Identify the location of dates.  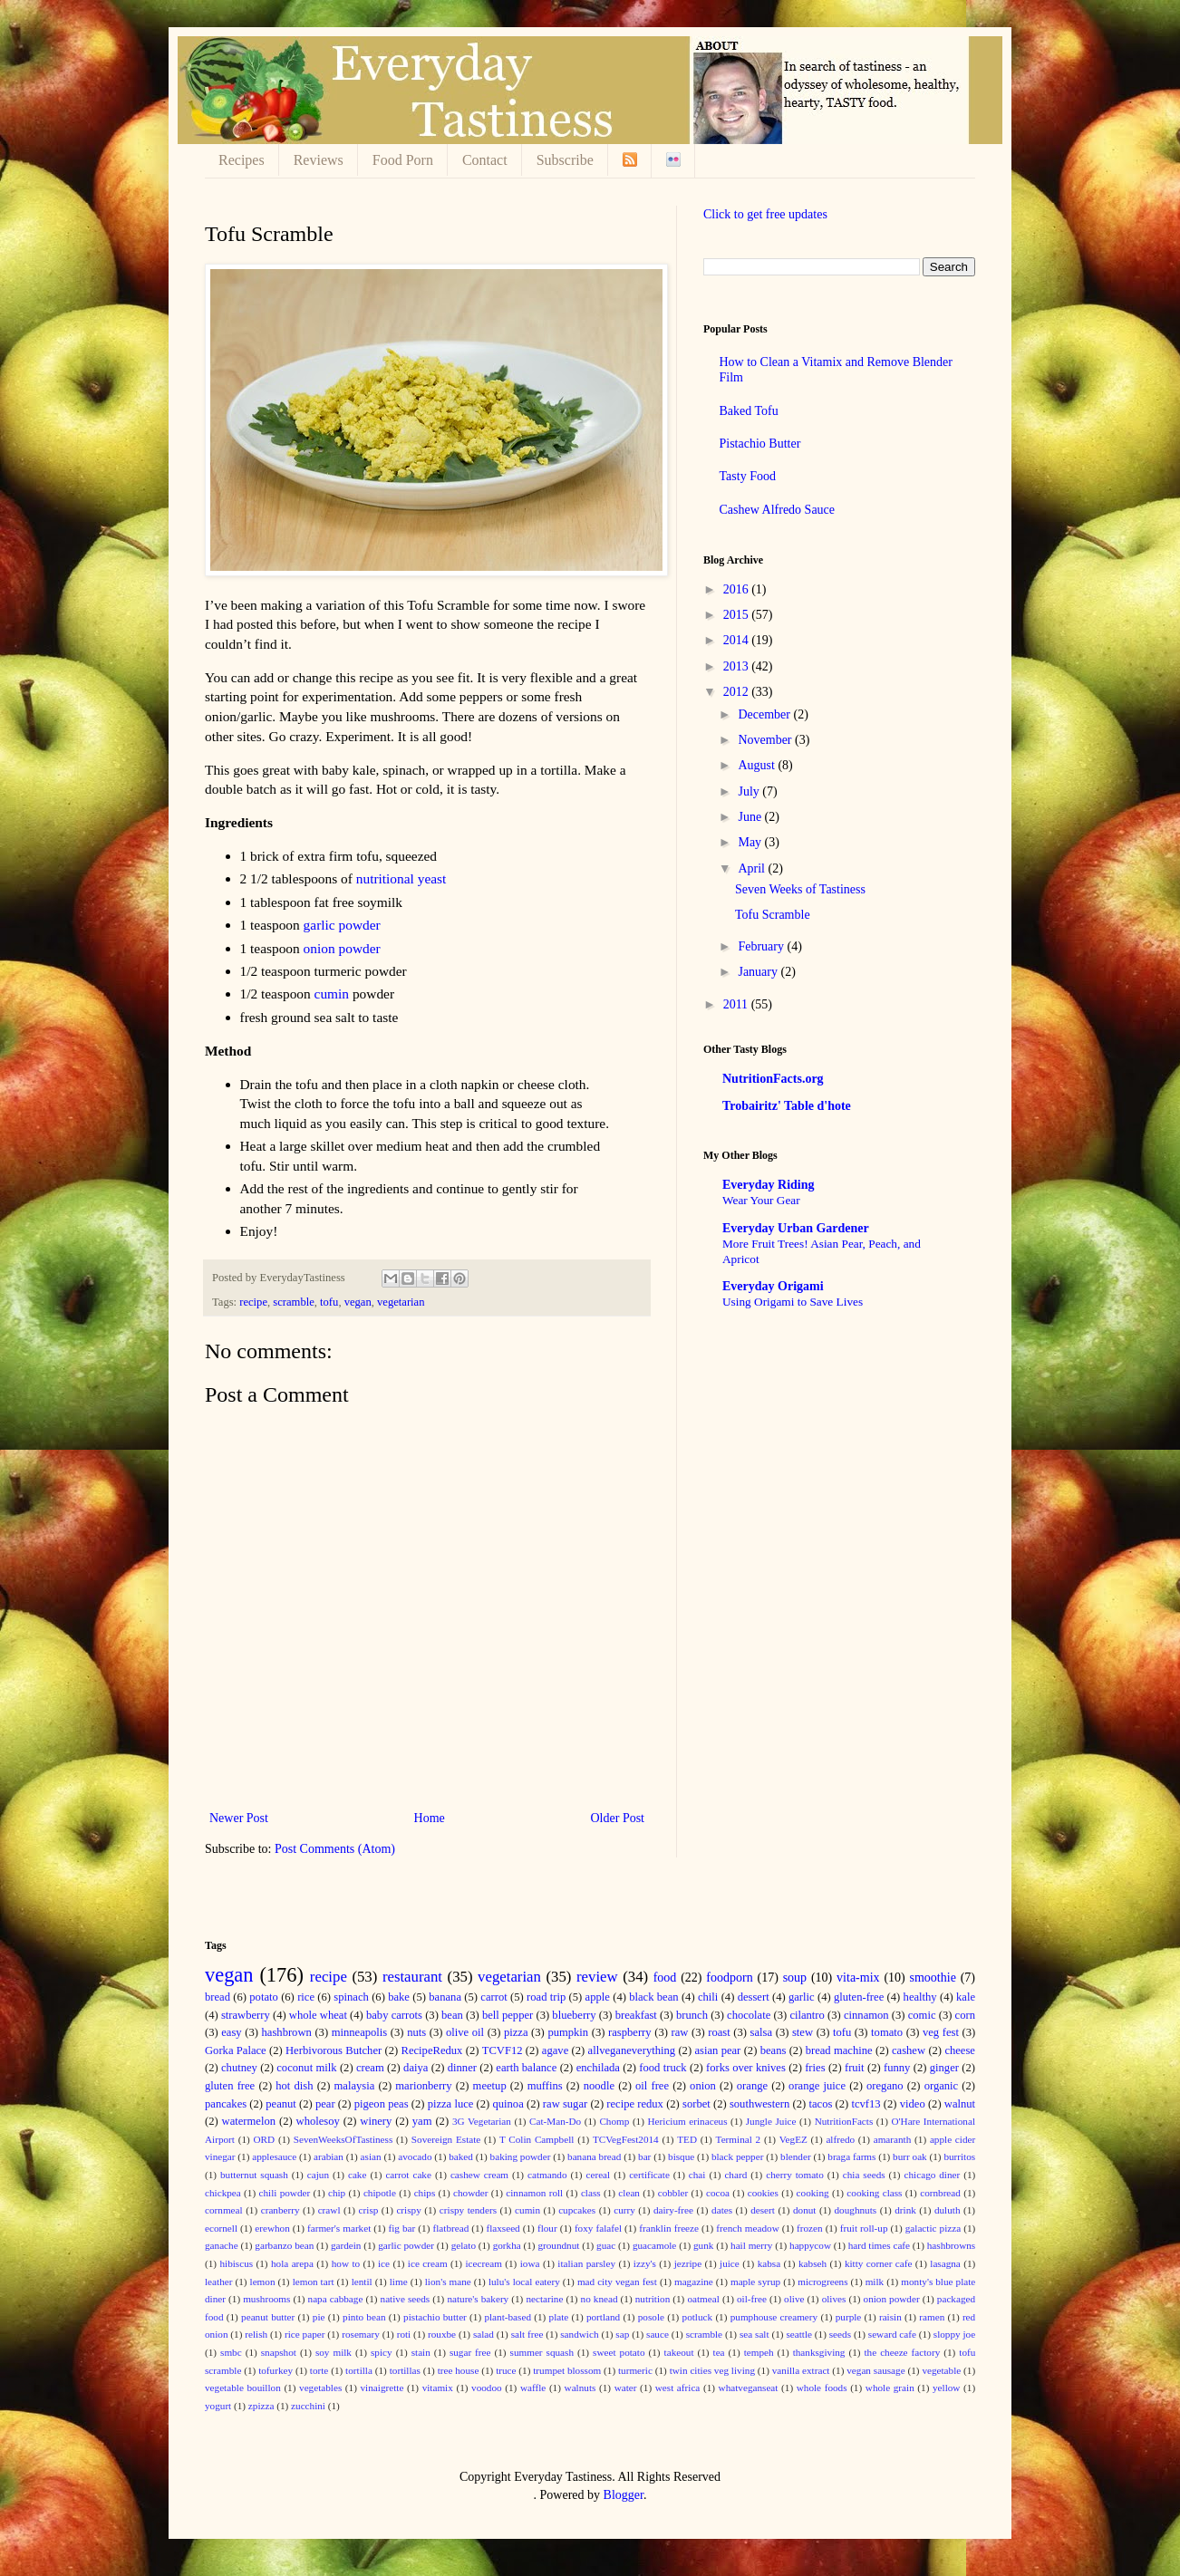
(721, 2210).